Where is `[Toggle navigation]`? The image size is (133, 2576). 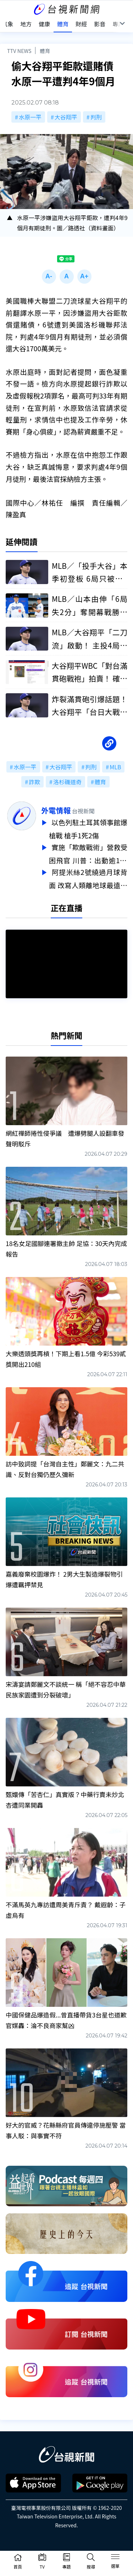 [Toggle navigation] is located at coordinates (115, 2558).